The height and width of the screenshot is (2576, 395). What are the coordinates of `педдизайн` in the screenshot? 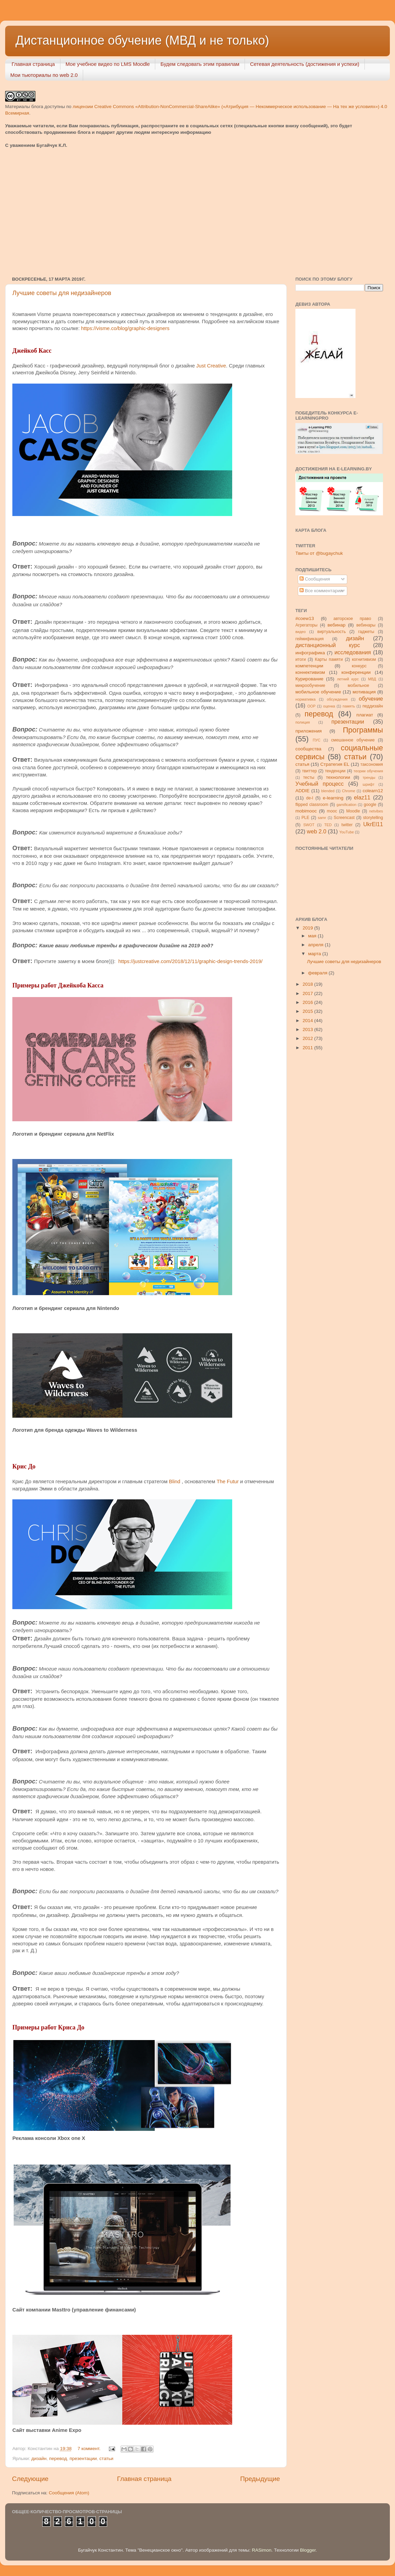 It's located at (372, 706).